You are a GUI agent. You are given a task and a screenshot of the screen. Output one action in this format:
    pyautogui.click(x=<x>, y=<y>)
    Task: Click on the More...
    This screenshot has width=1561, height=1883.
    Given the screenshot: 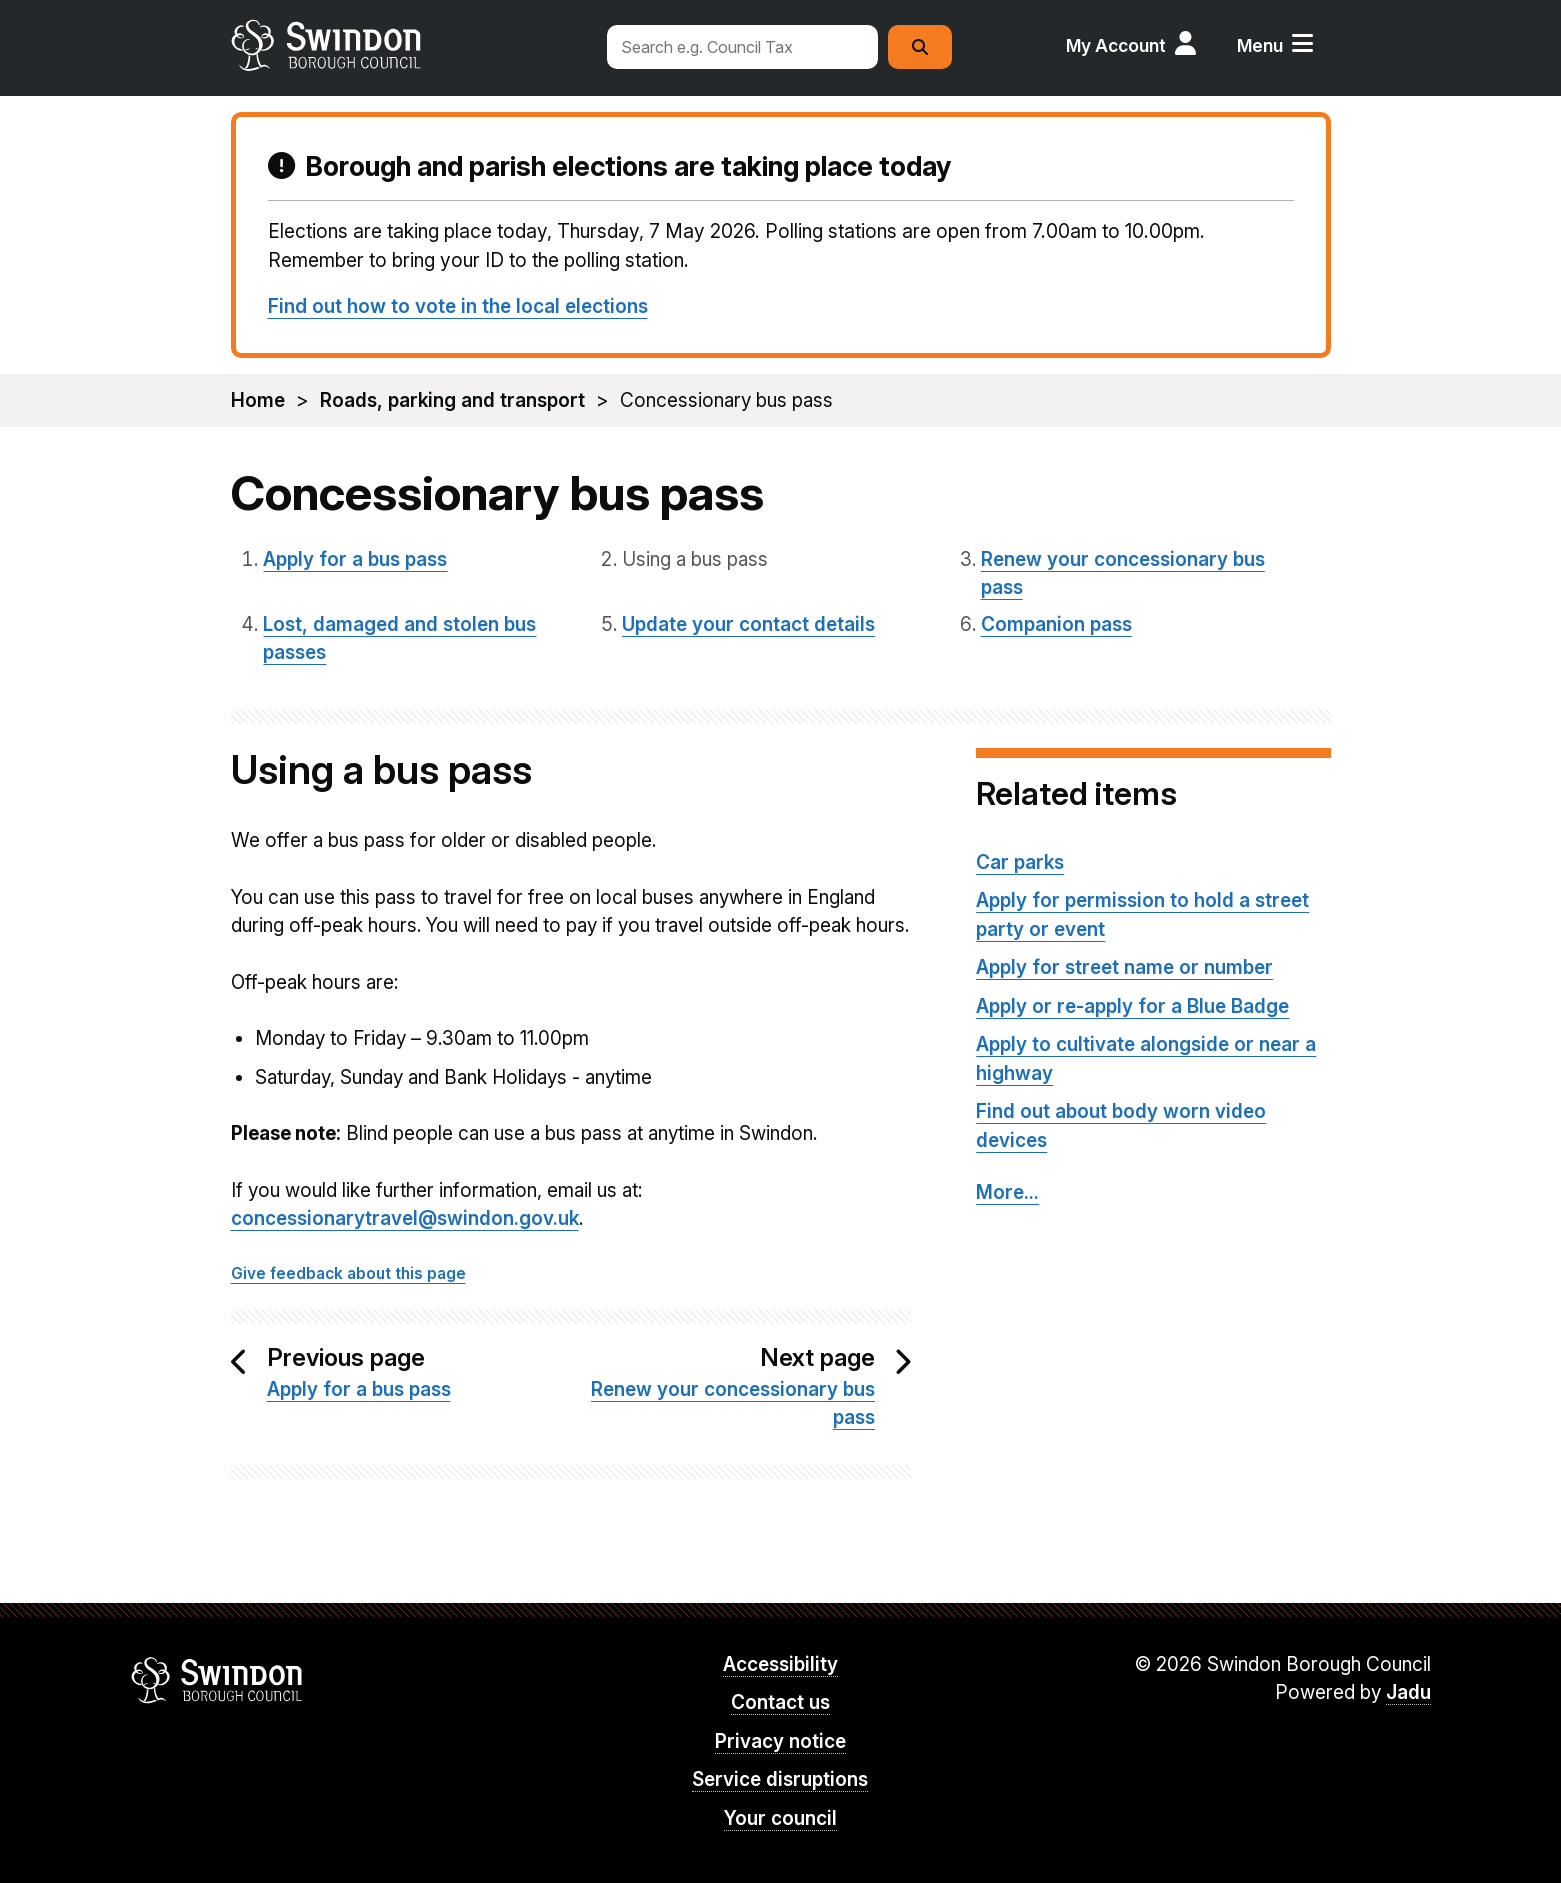 What is the action you would take?
    pyautogui.click(x=1007, y=1192)
    